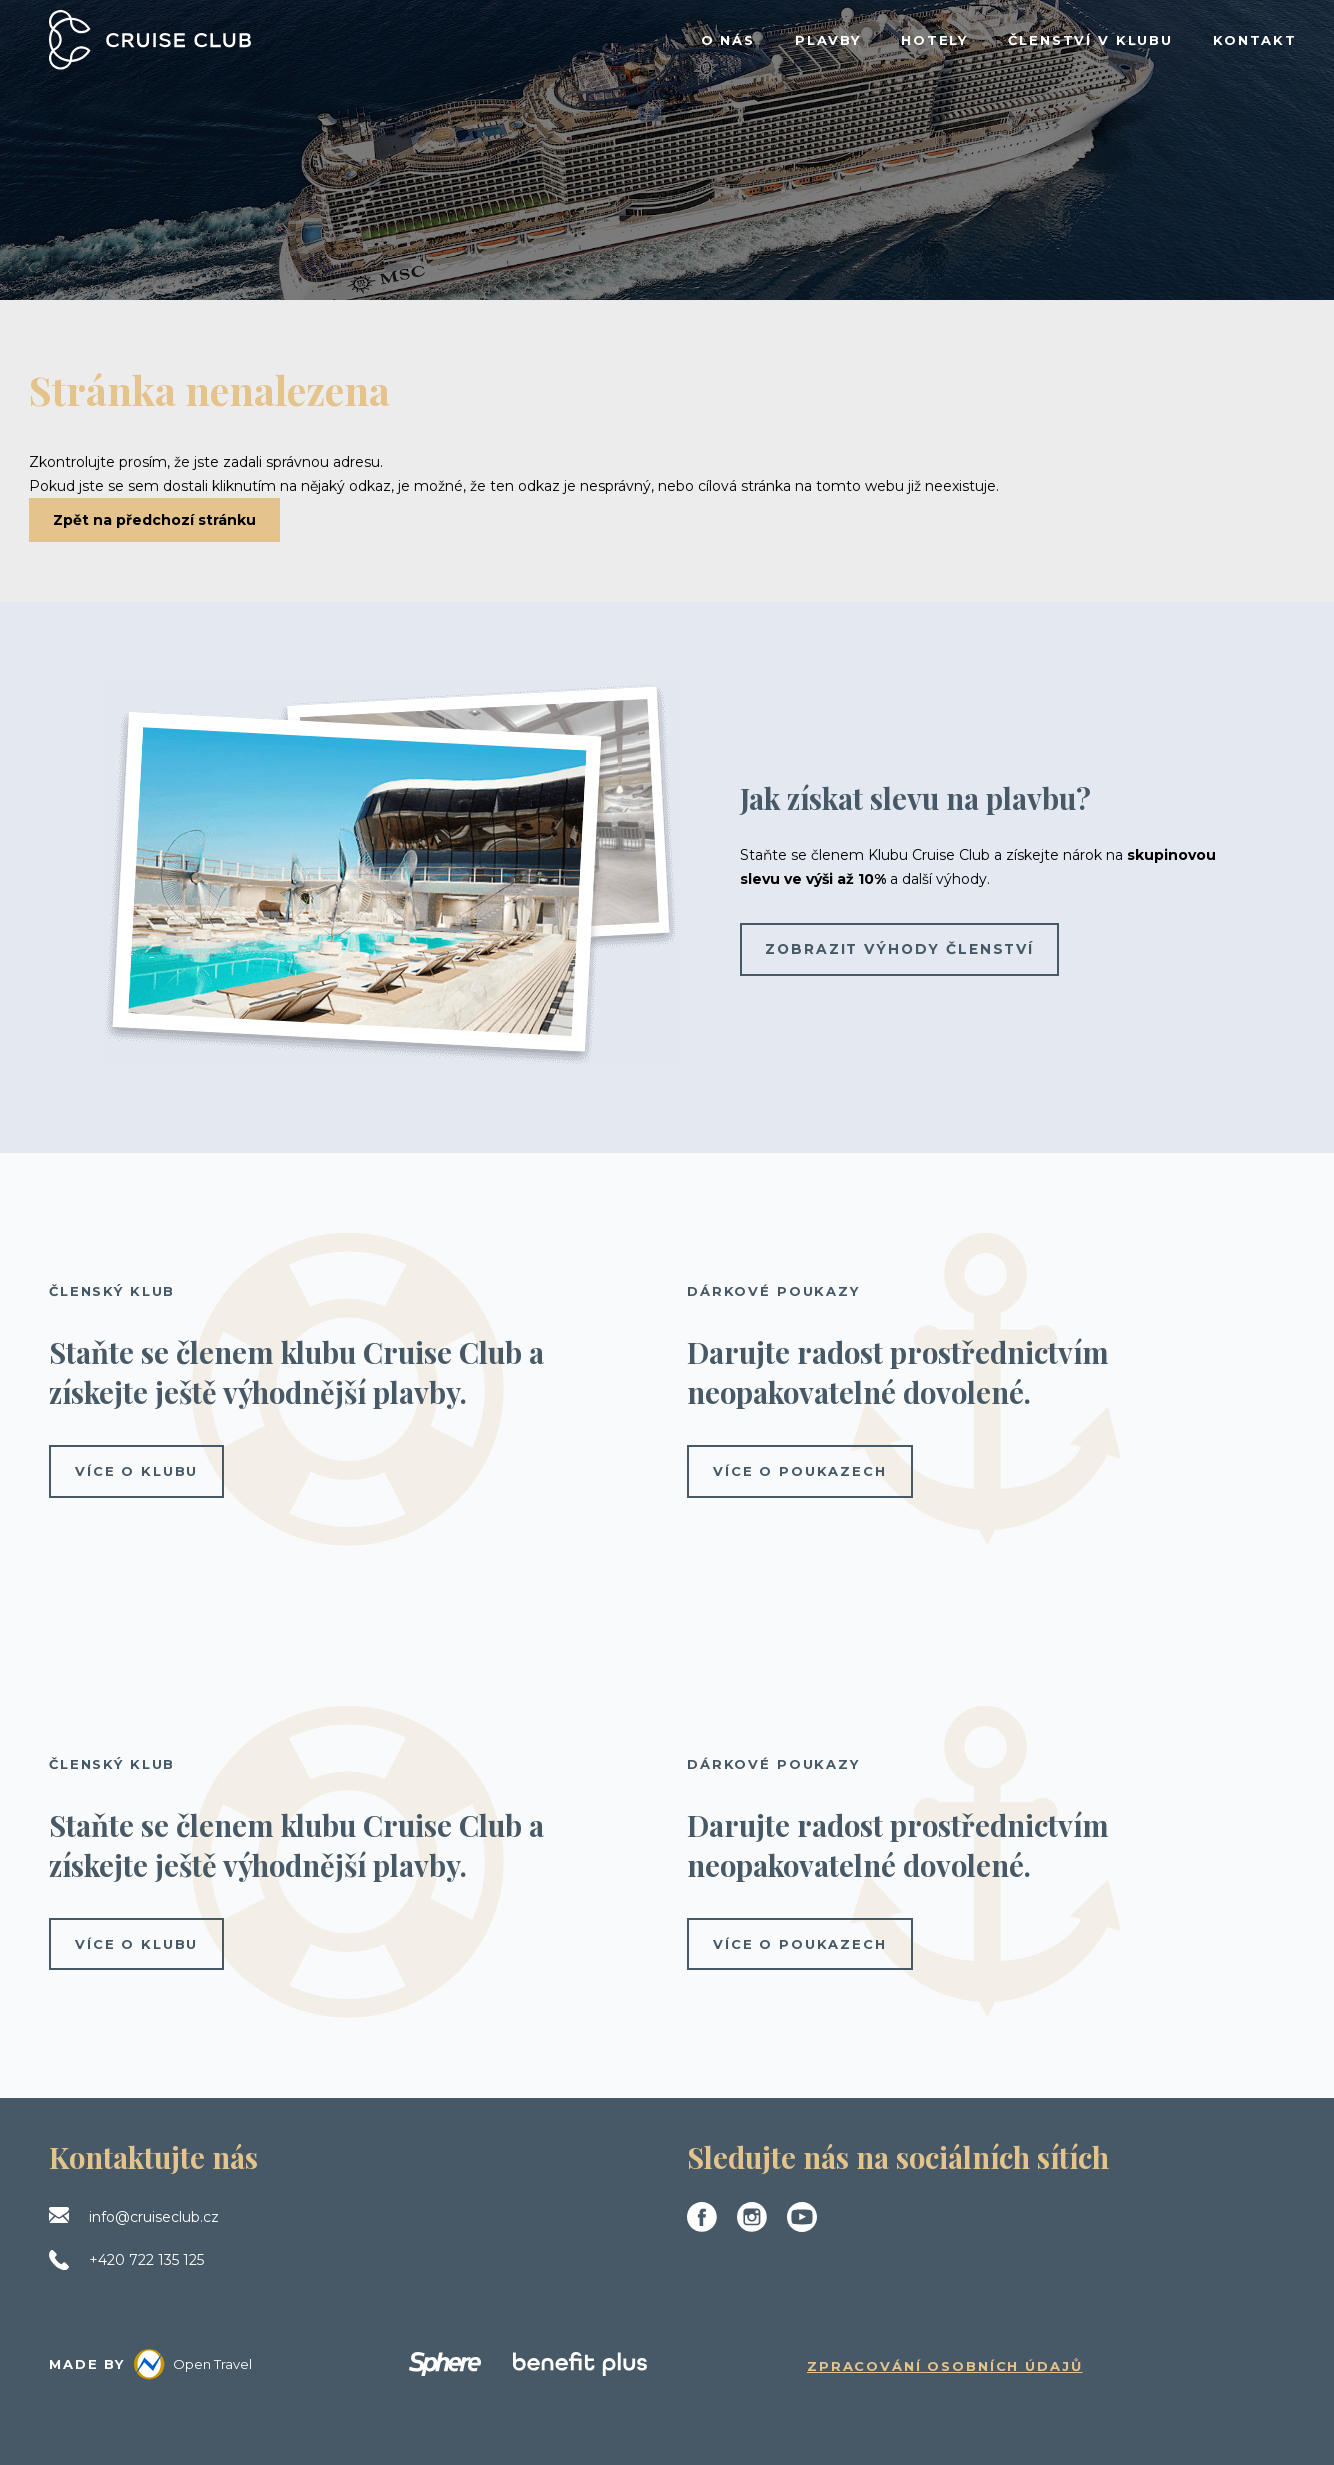 This screenshot has width=1334, height=2465. What do you see at coordinates (728, 40) in the screenshot?
I see `O NÁS` at bounding box center [728, 40].